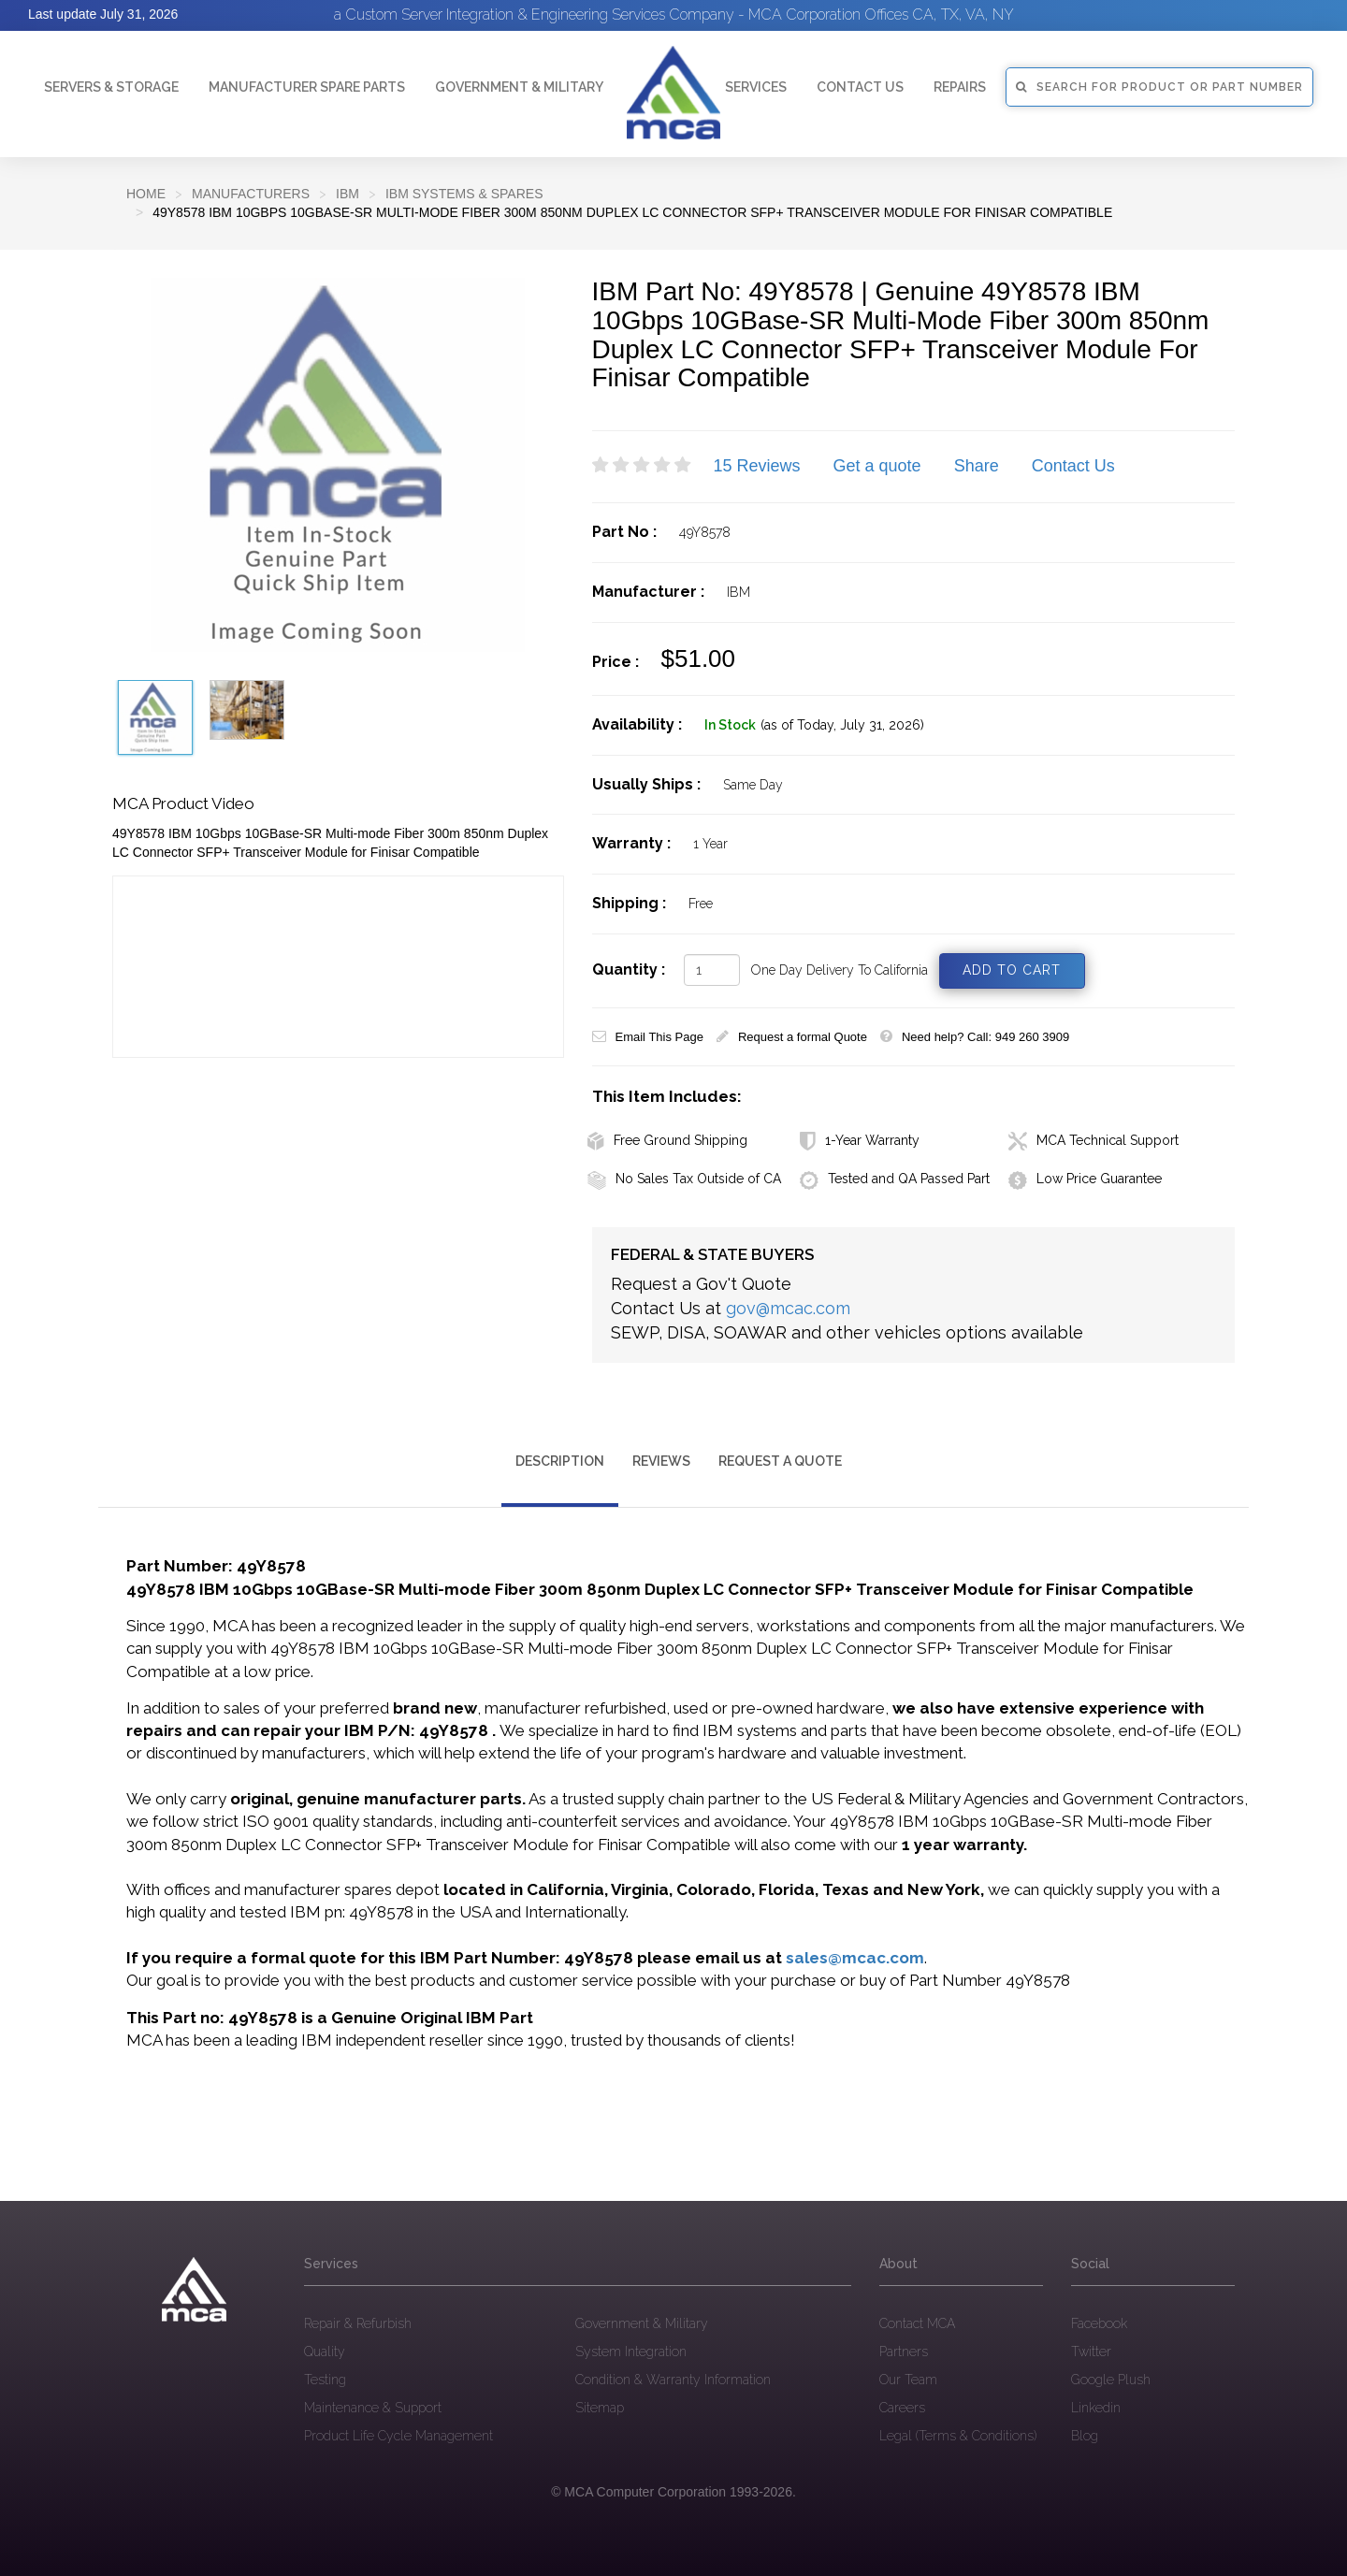 The height and width of the screenshot is (2576, 1347). I want to click on Linkedin, so click(1096, 2407).